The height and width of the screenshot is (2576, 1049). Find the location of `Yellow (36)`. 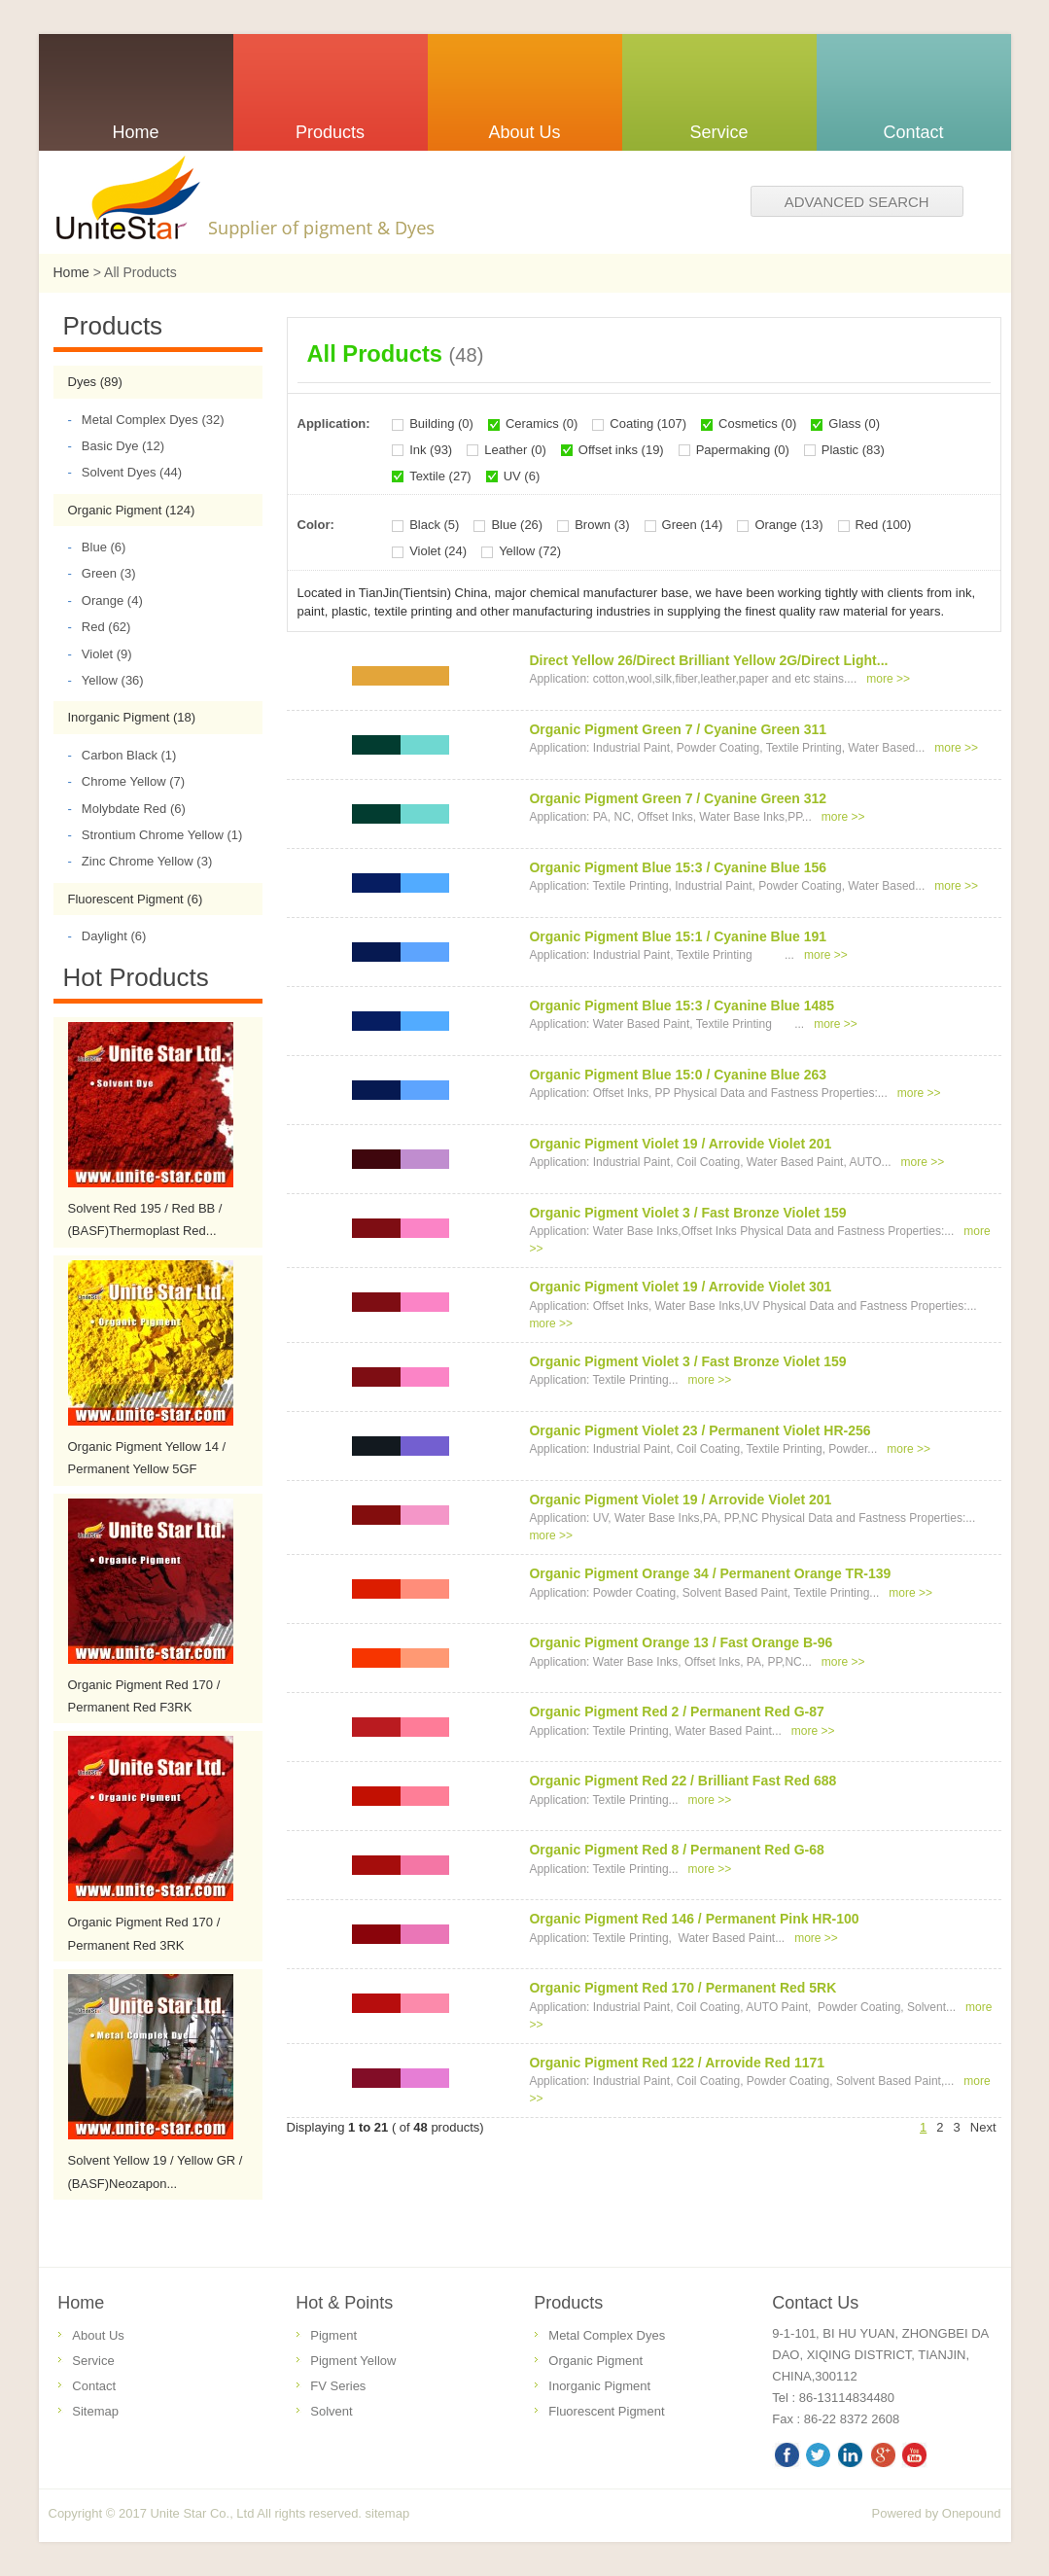

Yellow (36) is located at coordinates (106, 680).